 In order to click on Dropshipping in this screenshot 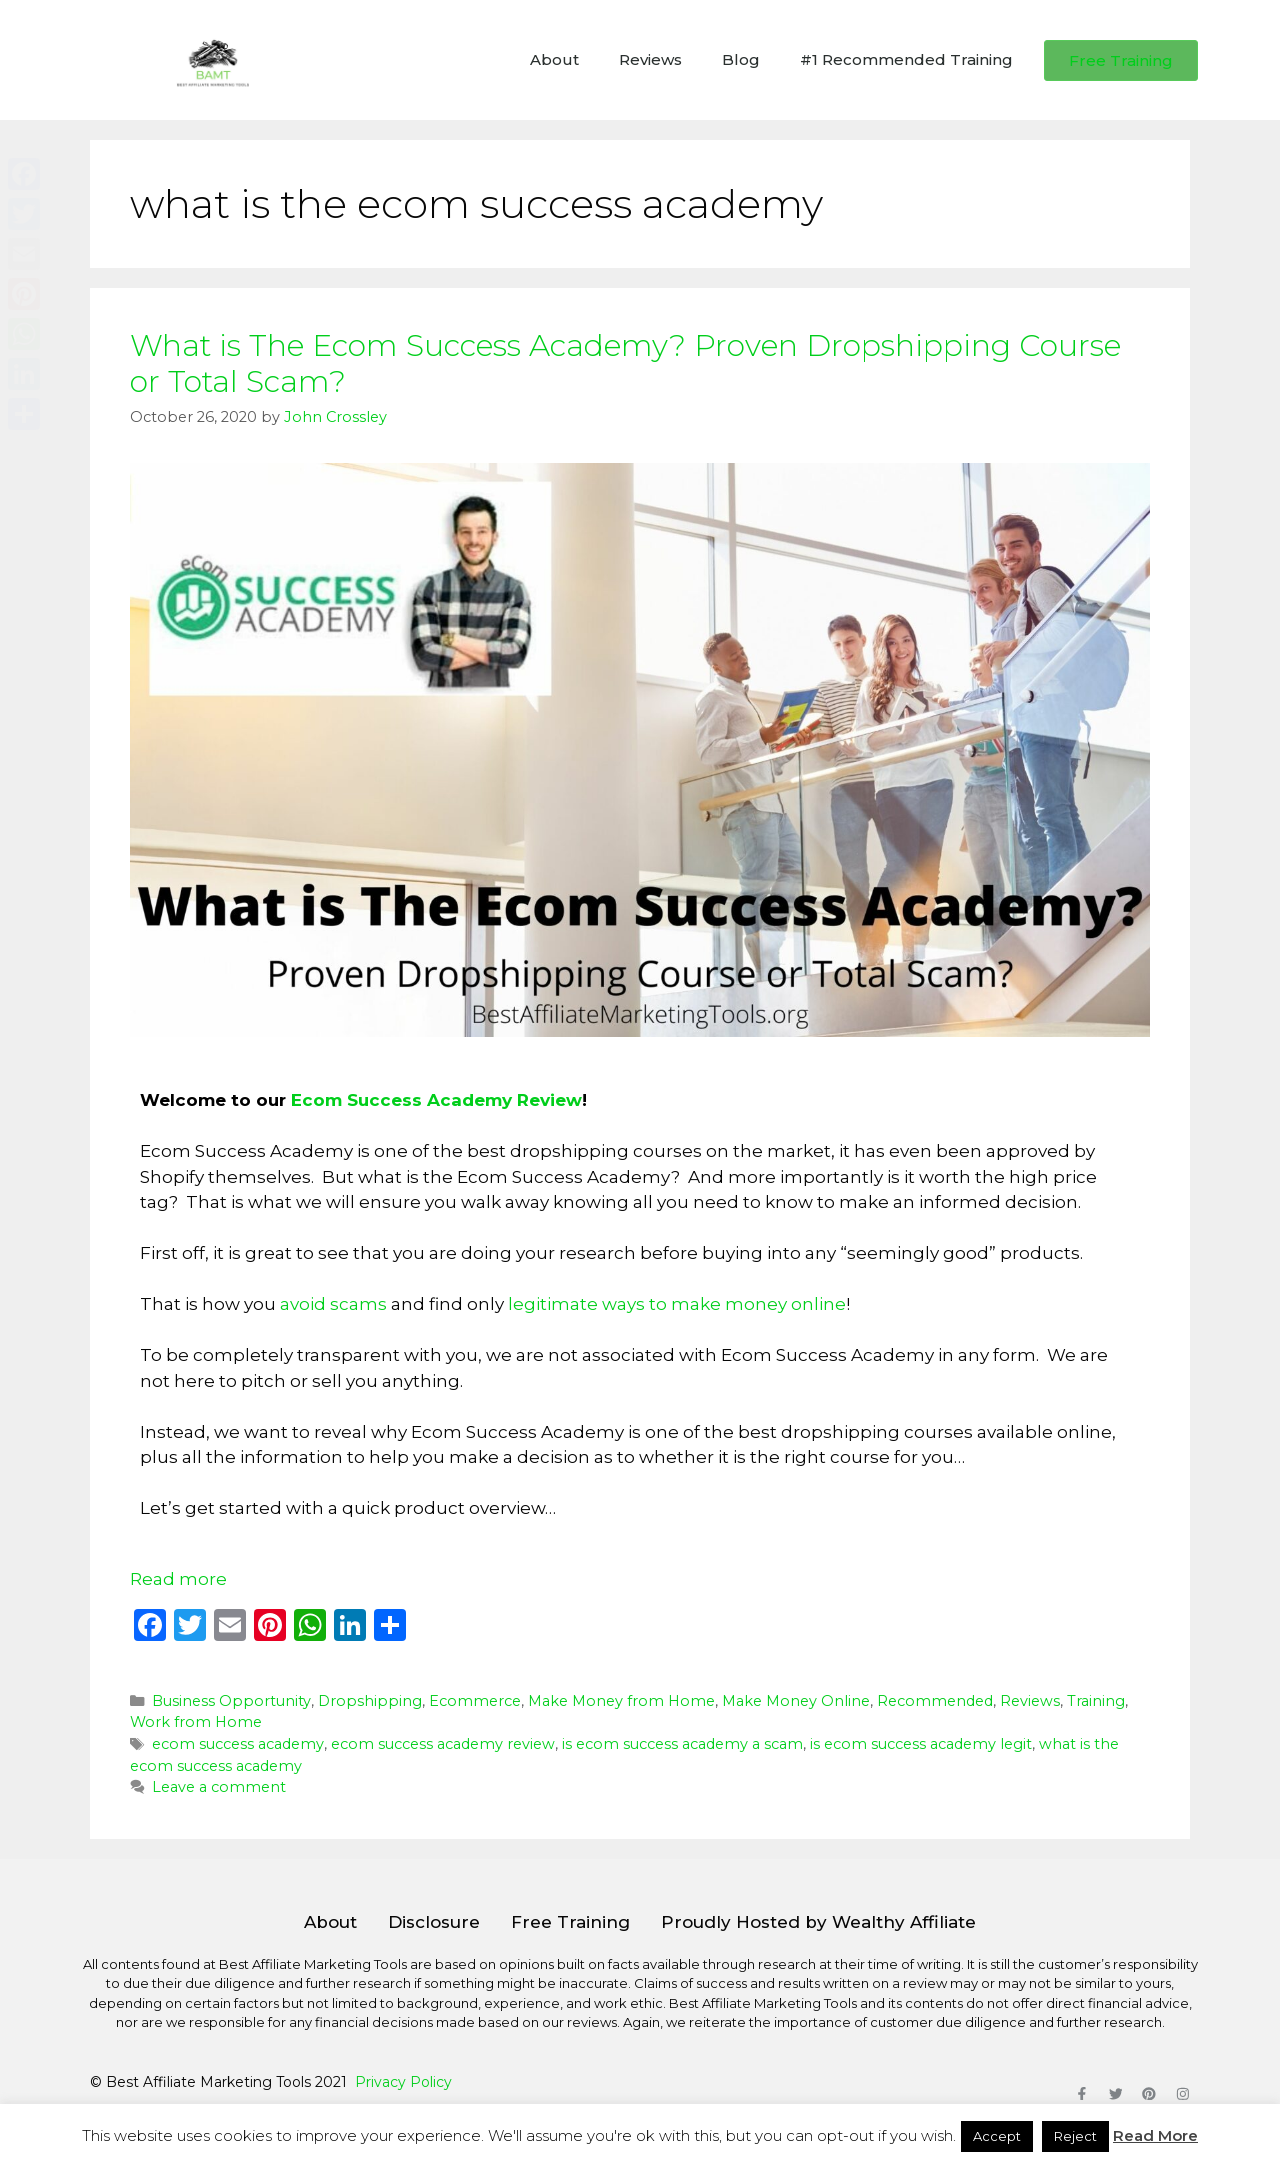, I will do `click(370, 1701)`.